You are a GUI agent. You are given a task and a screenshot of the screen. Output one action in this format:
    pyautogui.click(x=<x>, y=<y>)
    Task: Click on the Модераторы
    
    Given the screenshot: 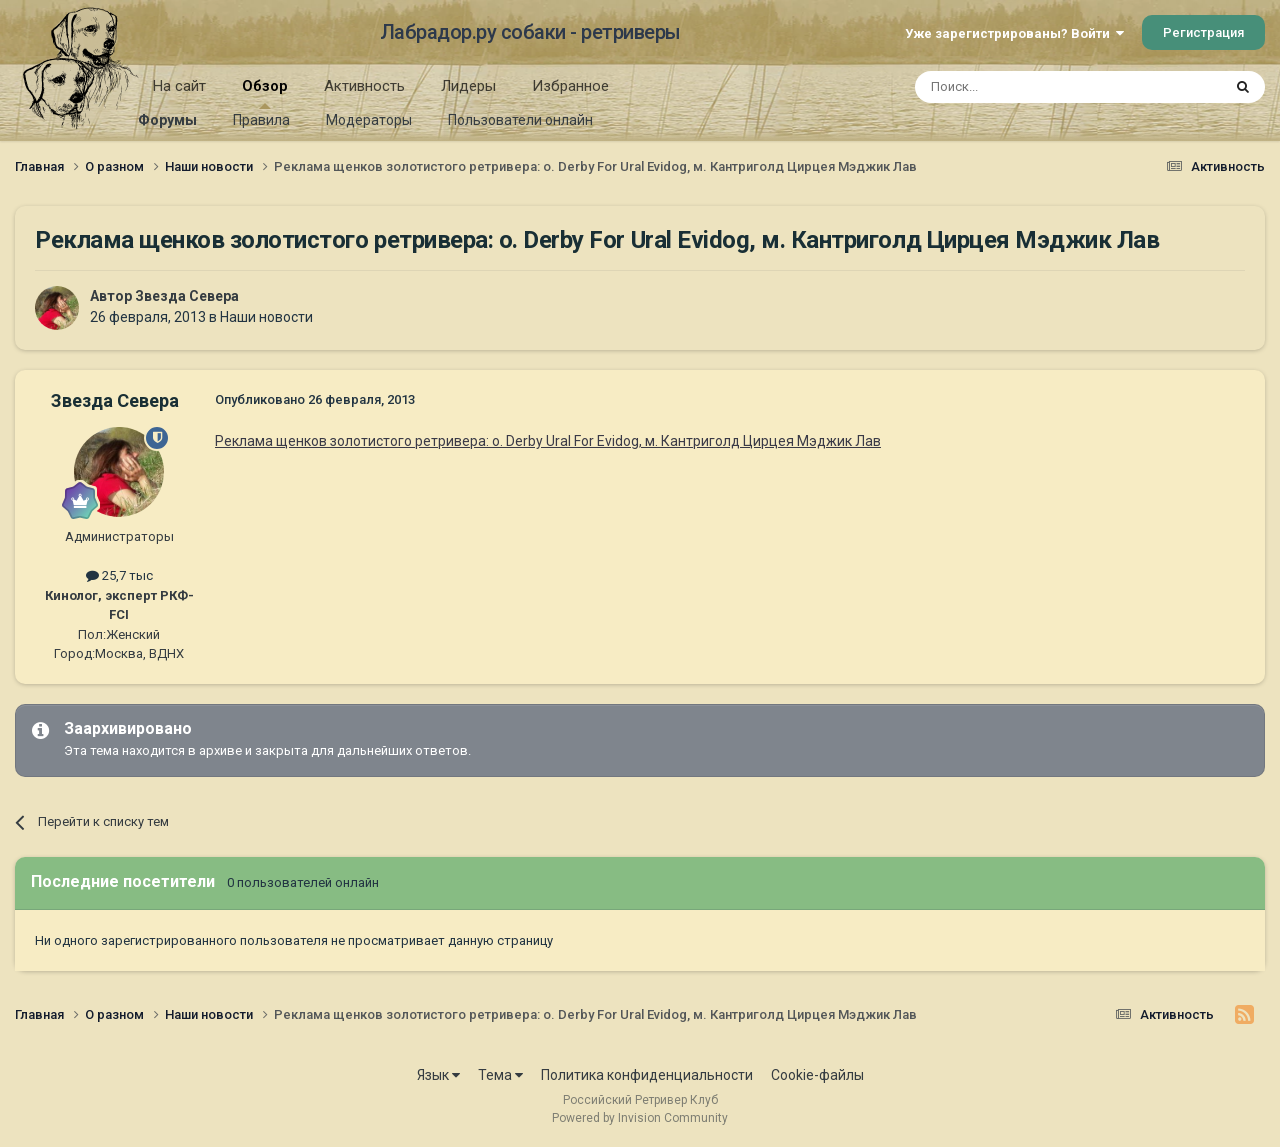 What is the action you would take?
    pyautogui.click(x=369, y=120)
    